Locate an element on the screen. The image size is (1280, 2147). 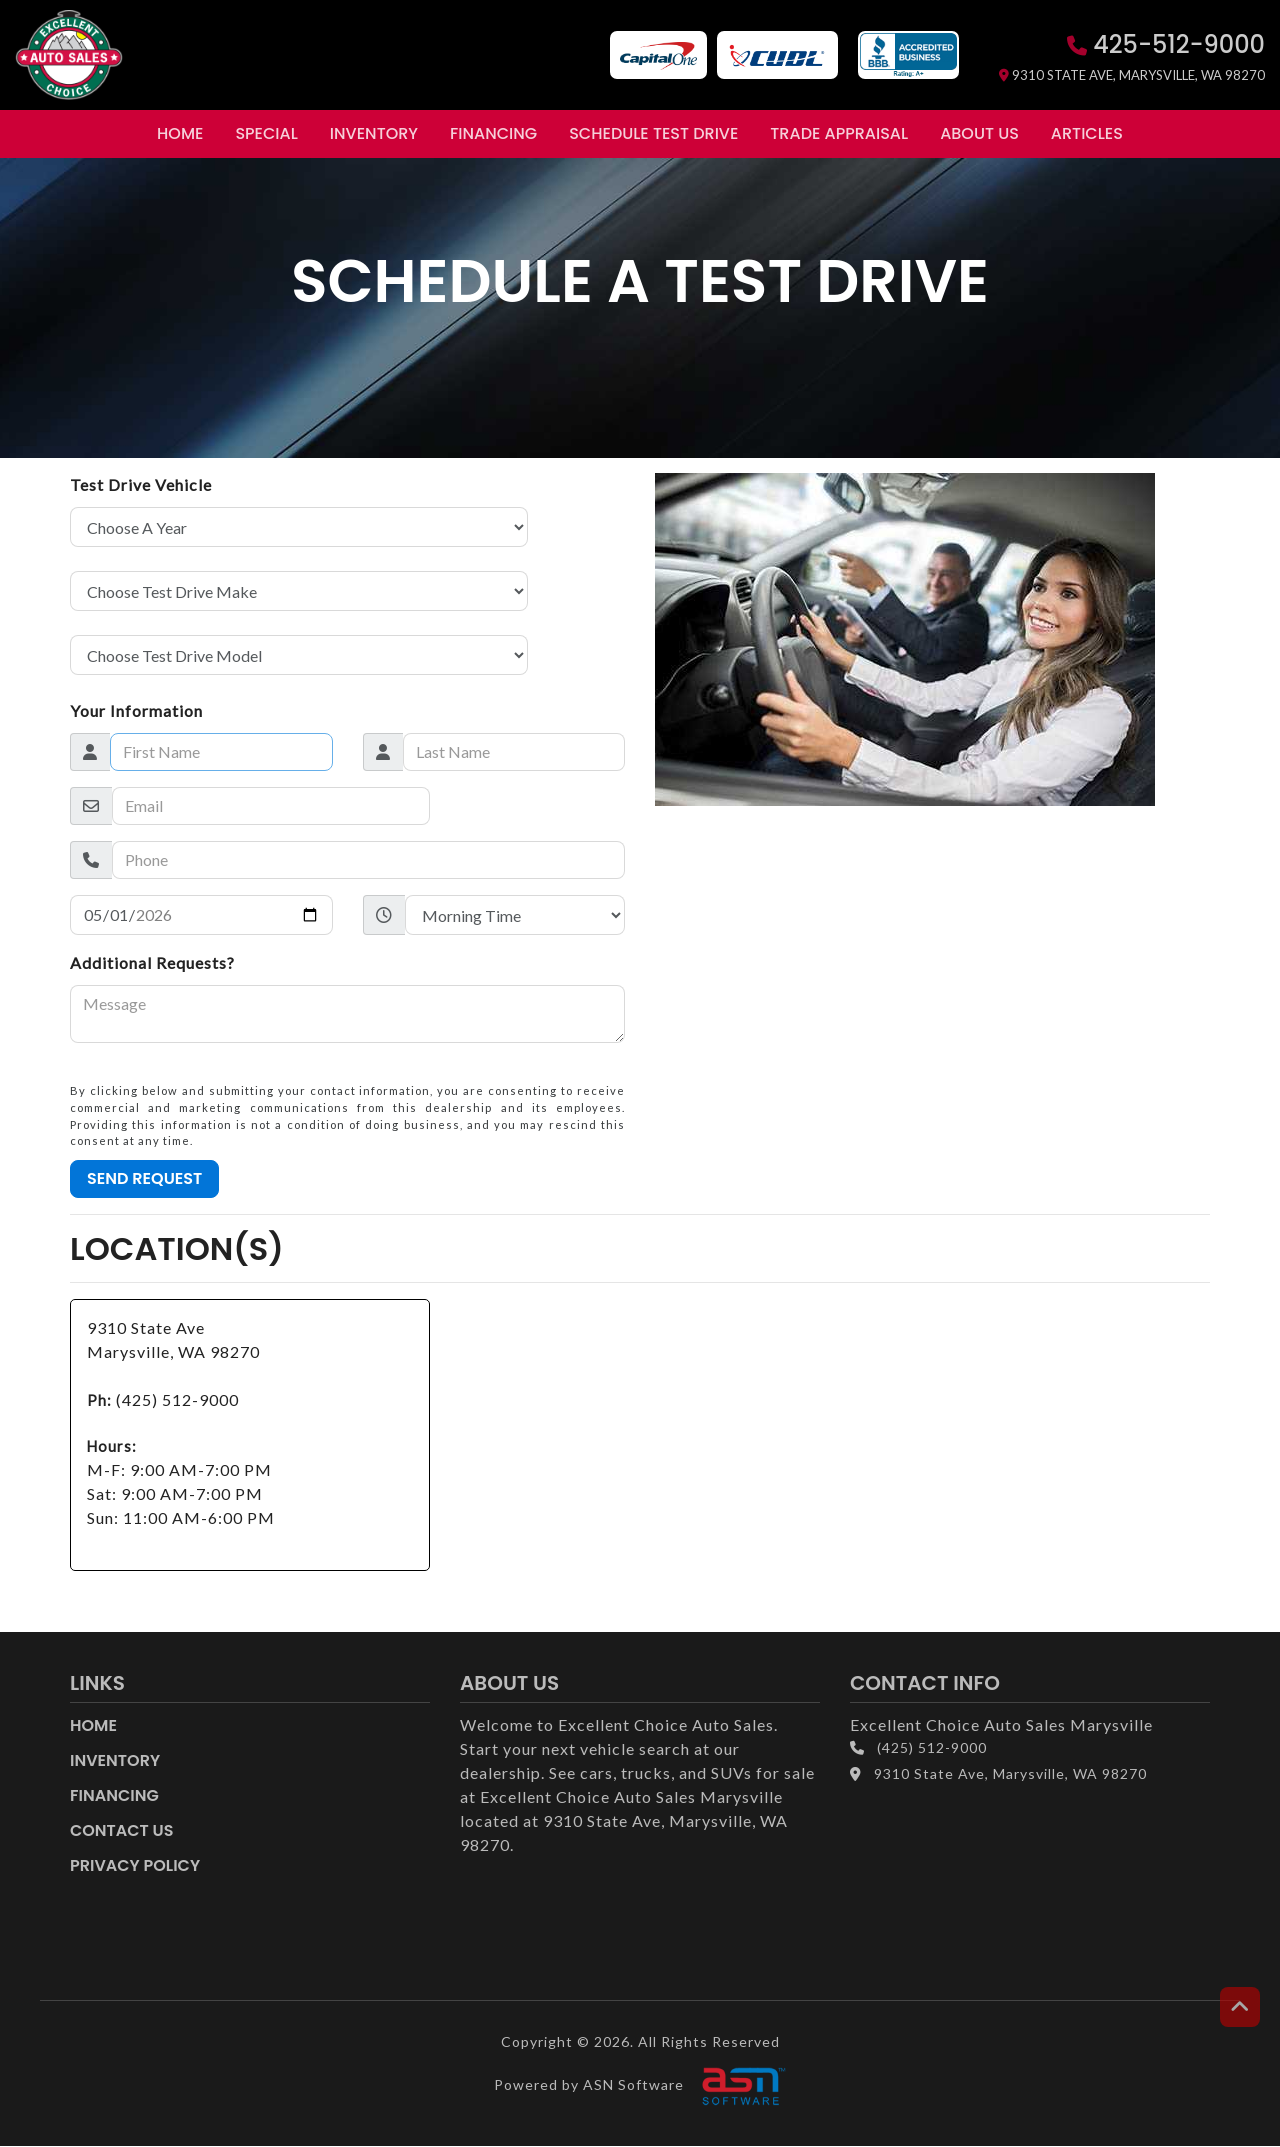
9310 State Ave, Marysville, WA 98270 is located at coordinates (1132, 75).